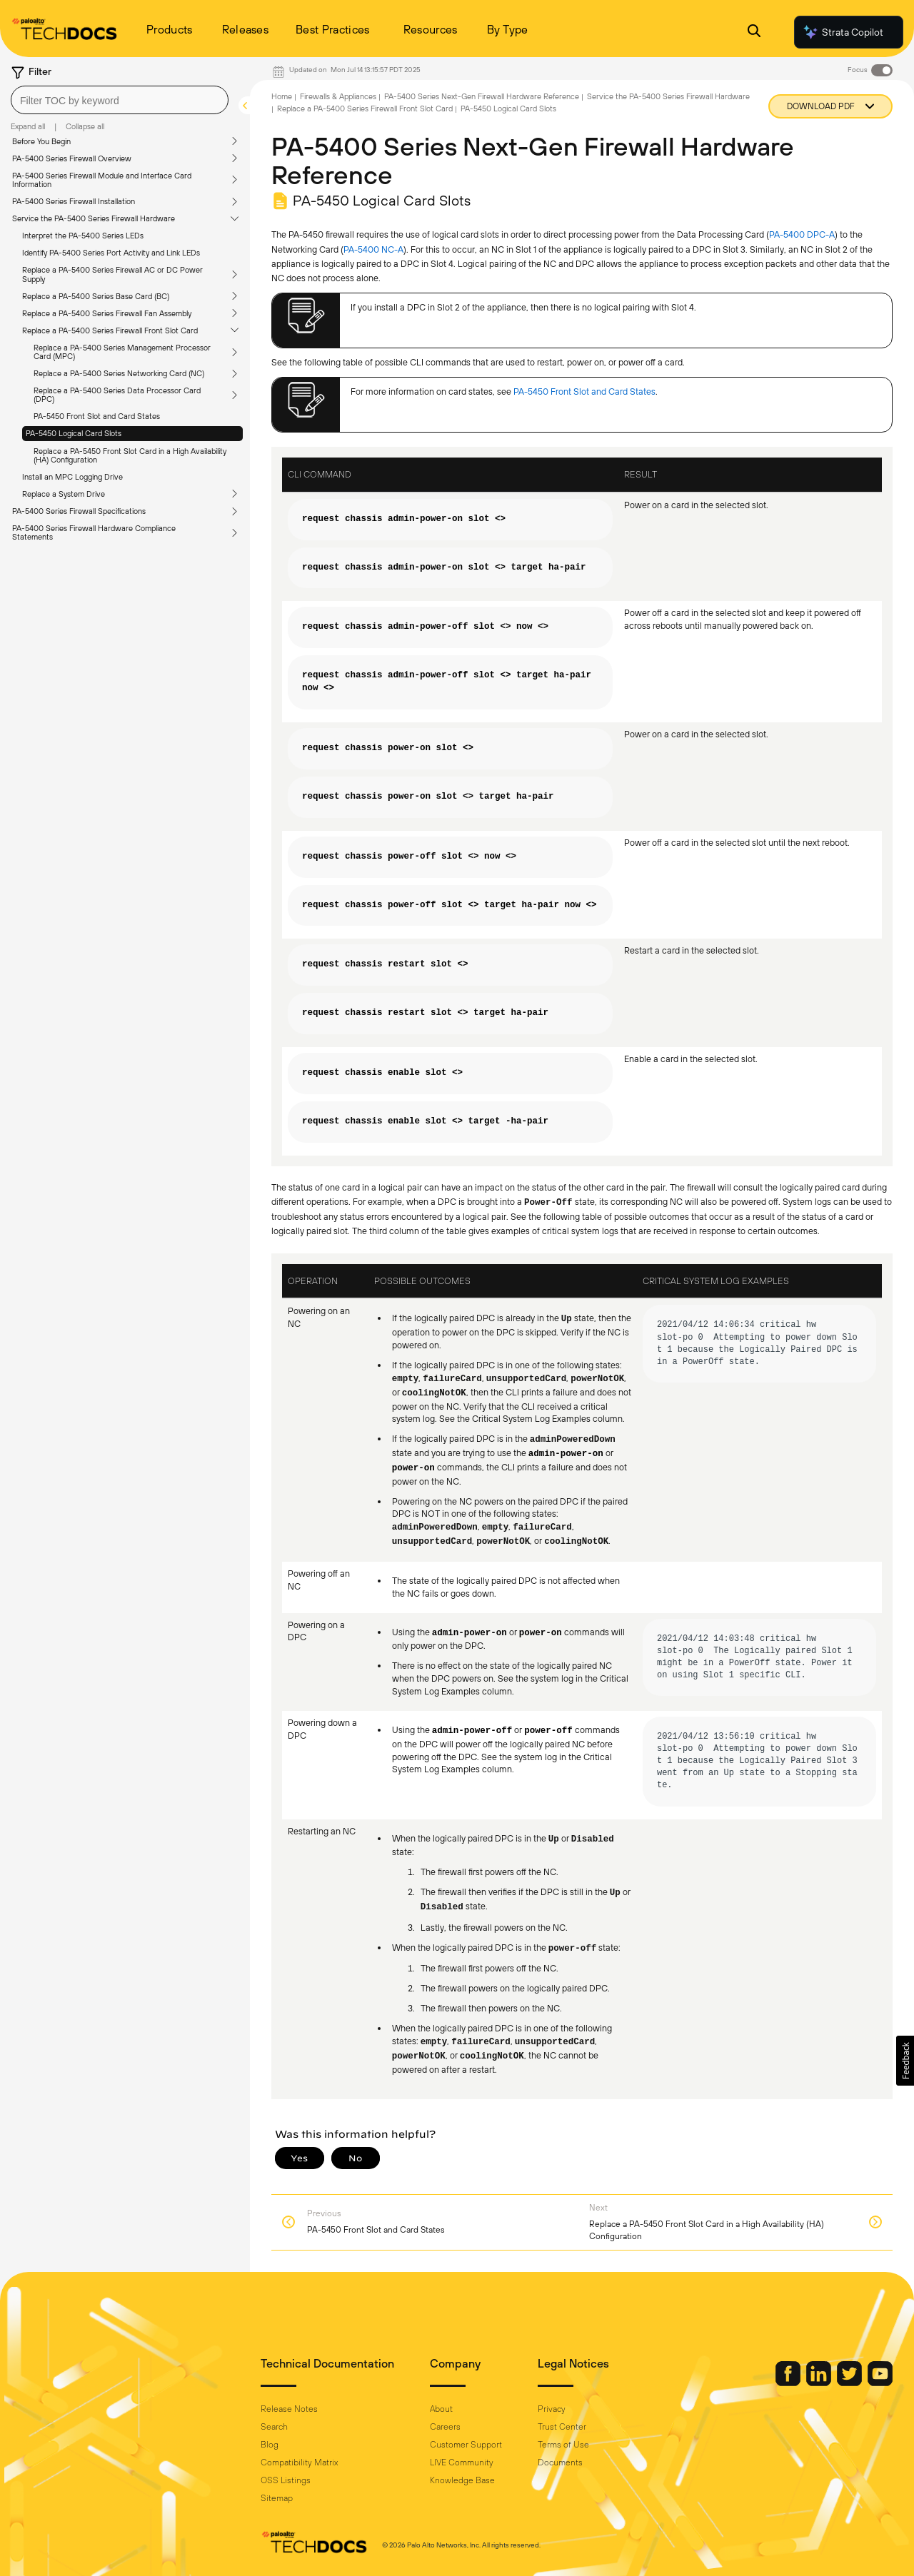 The width and height of the screenshot is (914, 2576). Describe the element at coordinates (281, 96) in the screenshot. I see `Home` at that location.